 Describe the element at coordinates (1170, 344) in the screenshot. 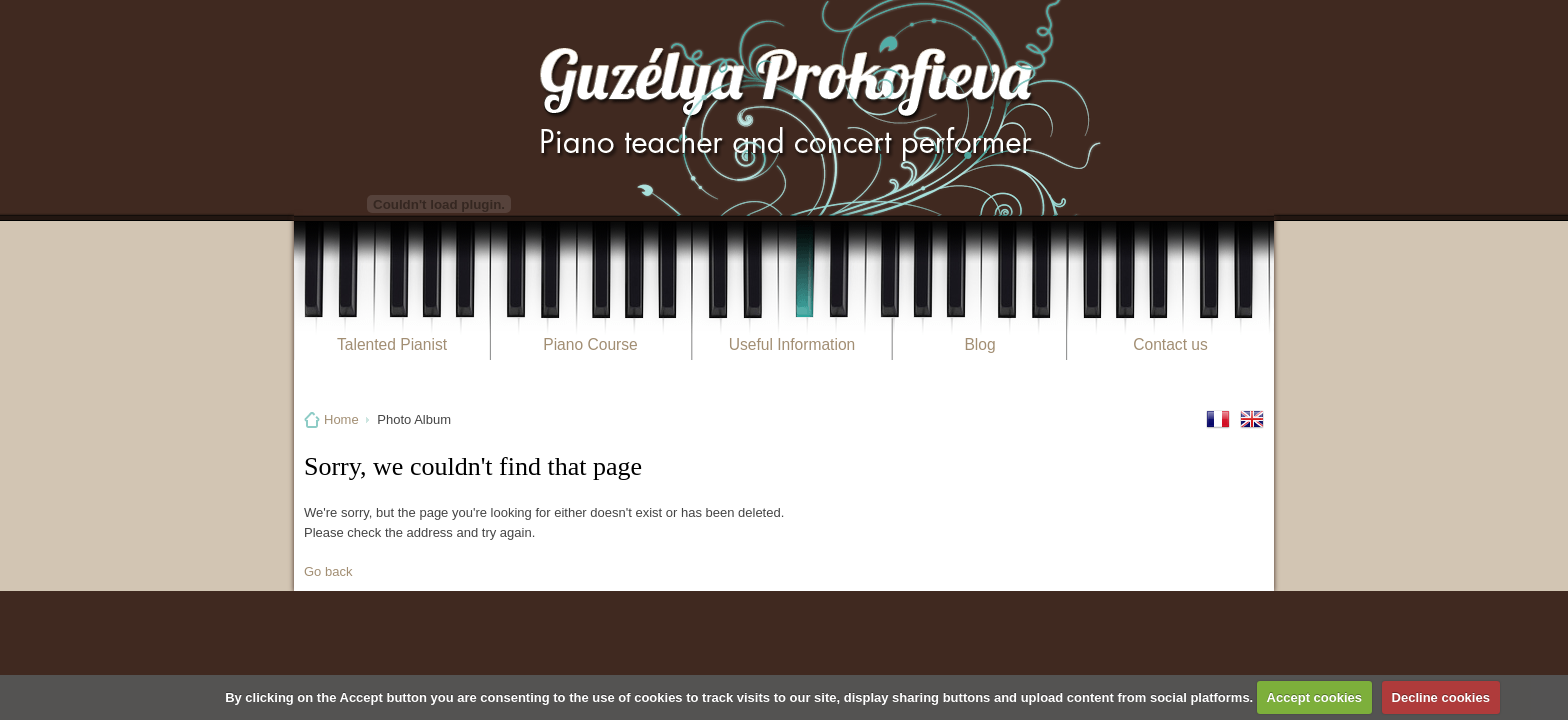

I see `Contact us` at that location.